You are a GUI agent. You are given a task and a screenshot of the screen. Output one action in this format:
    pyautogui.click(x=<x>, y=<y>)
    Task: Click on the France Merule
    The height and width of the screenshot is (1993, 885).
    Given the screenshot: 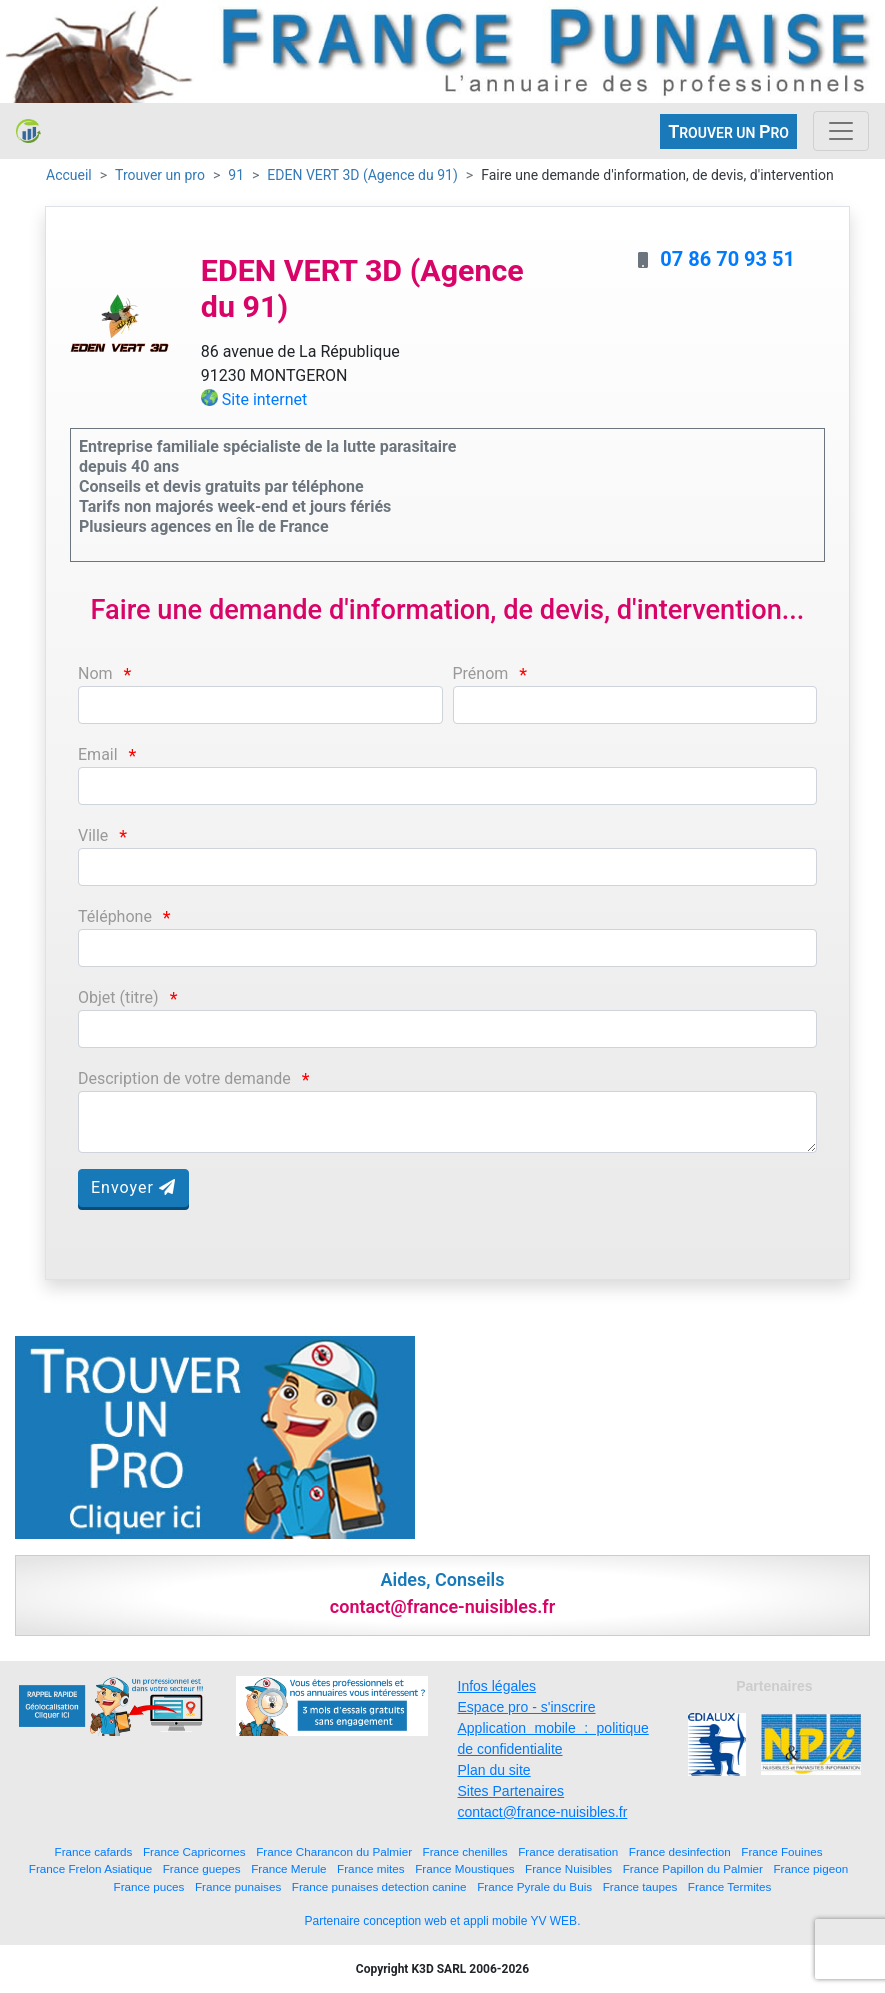 What is the action you would take?
    pyautogui.click(x=288, y=1868)
    